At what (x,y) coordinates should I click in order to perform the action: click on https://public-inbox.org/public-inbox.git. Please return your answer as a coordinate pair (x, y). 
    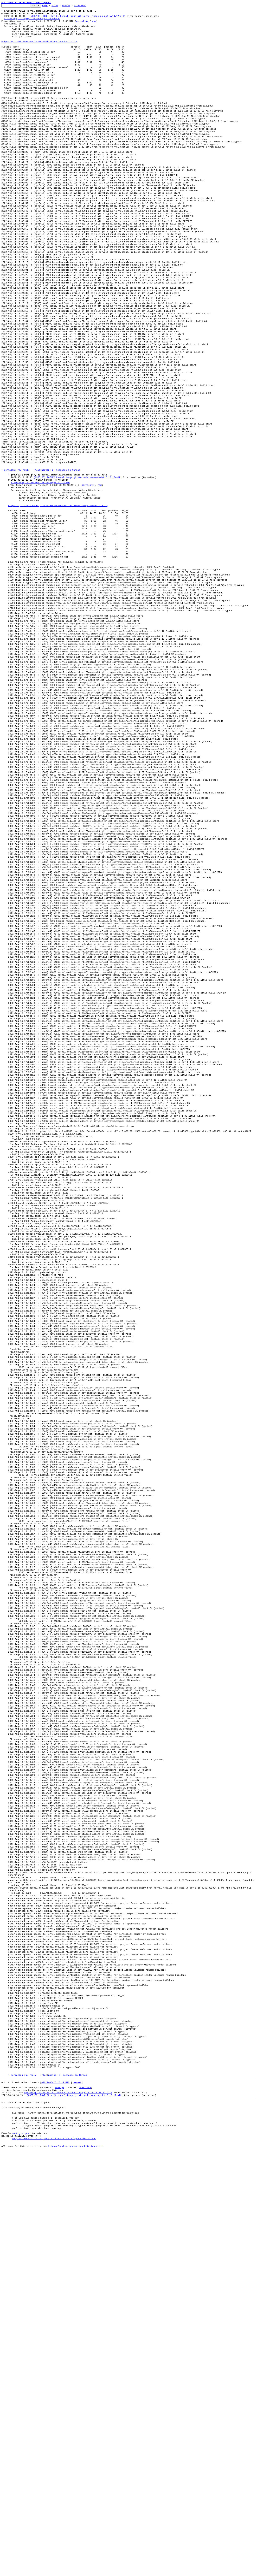
    Looking at the image, I should click on (75, 2572).